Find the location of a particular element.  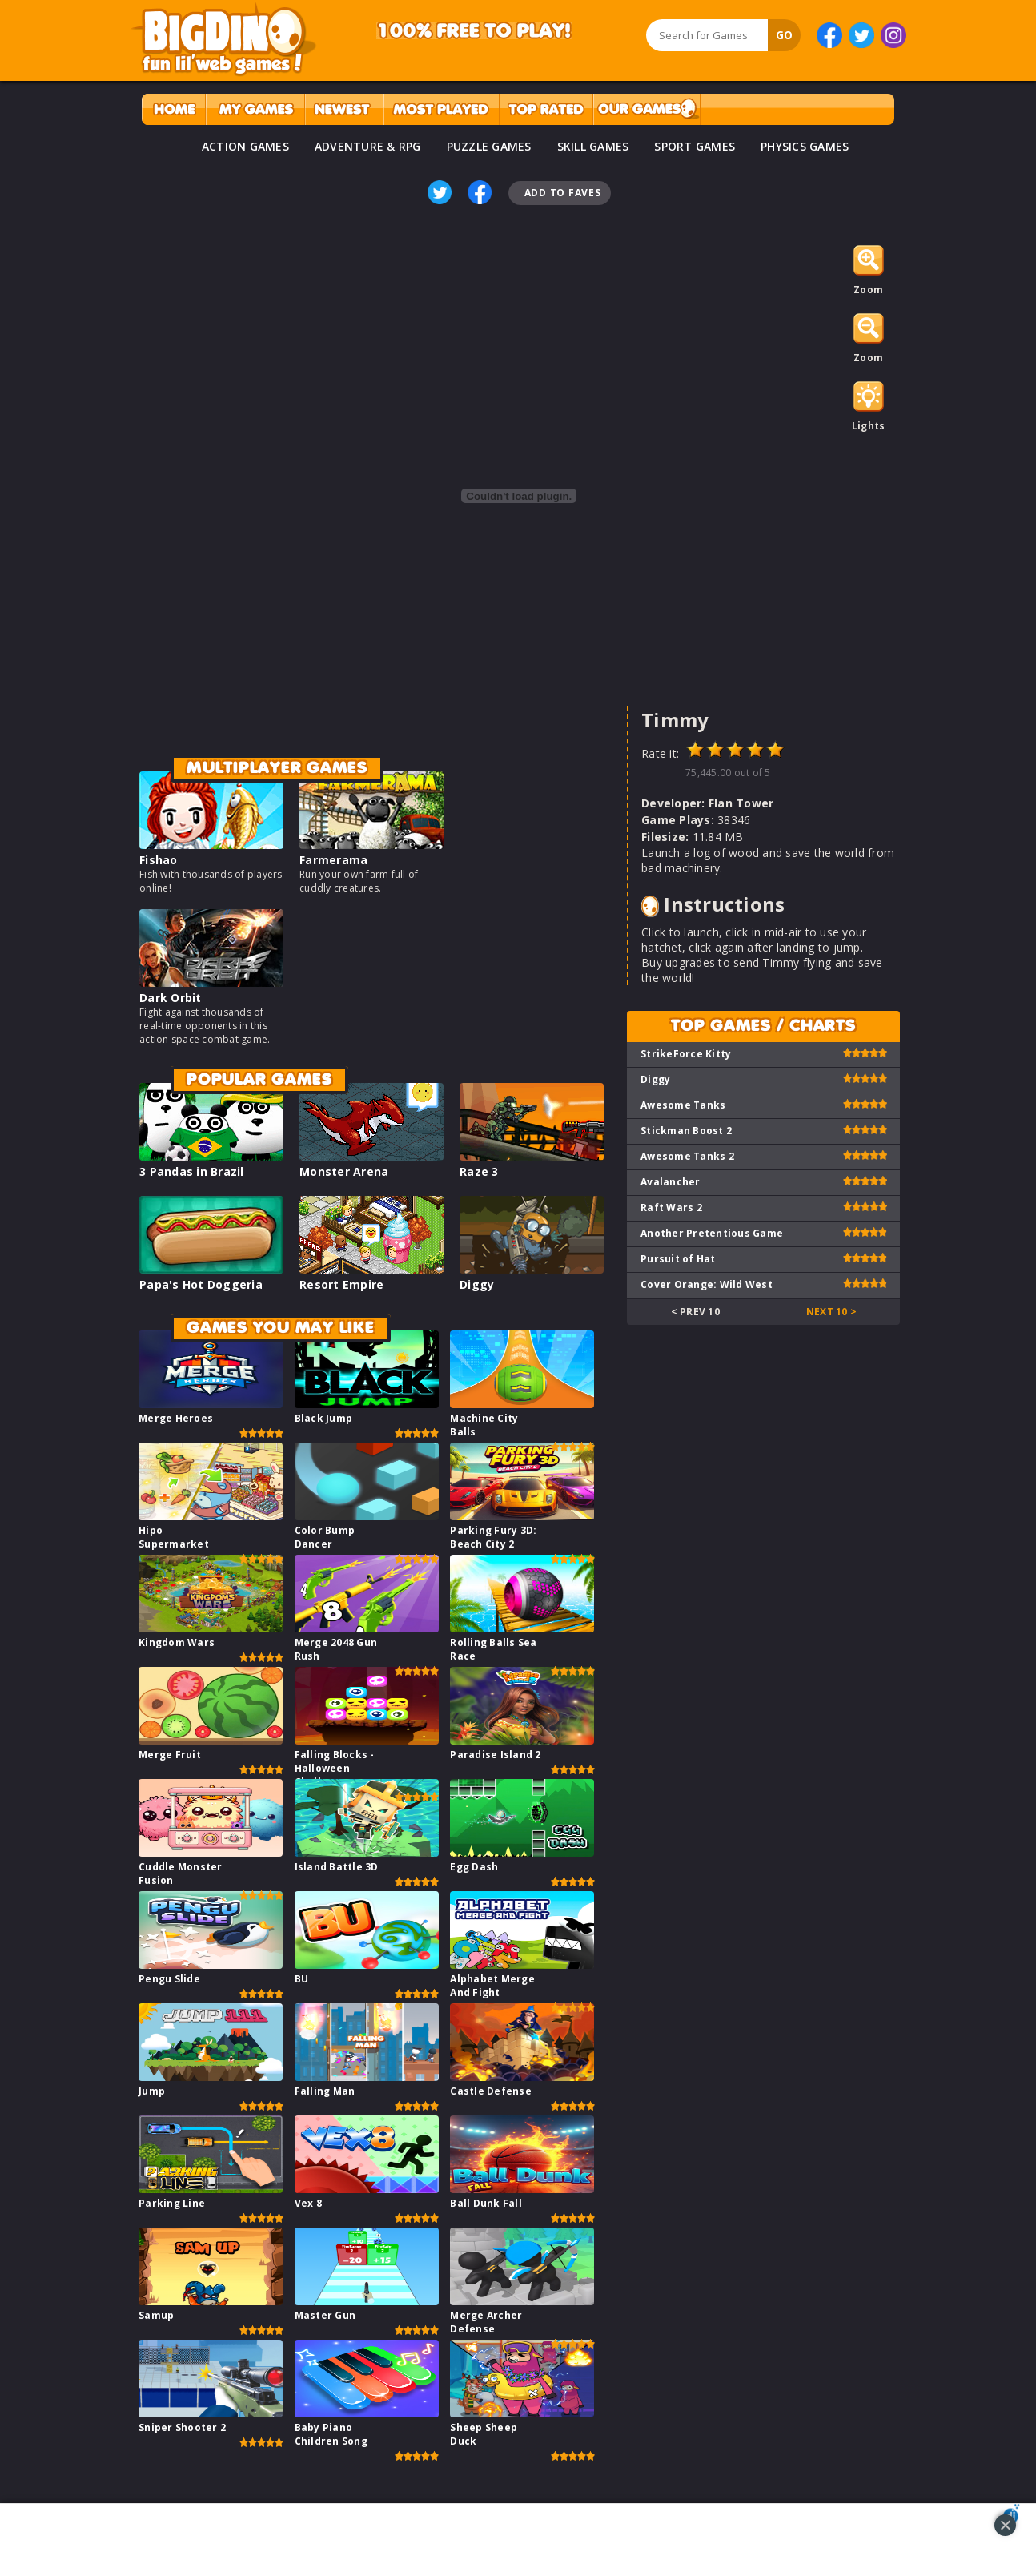

StrikeForce Kitty is located at coordinates (685, 1054).